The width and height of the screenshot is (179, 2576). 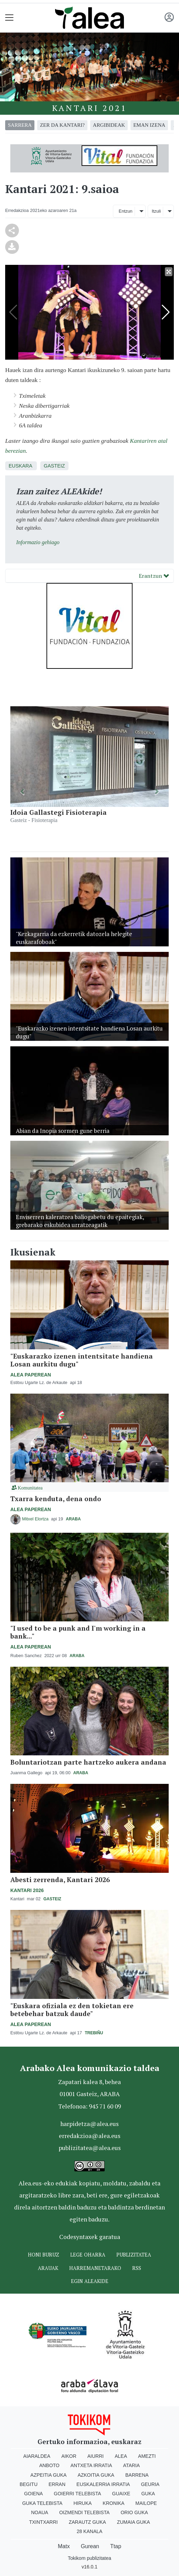 What do you see at coordinates (95, 2456) in the screenshot?
I see `Aiurri` at bounding box center [95, 2456].